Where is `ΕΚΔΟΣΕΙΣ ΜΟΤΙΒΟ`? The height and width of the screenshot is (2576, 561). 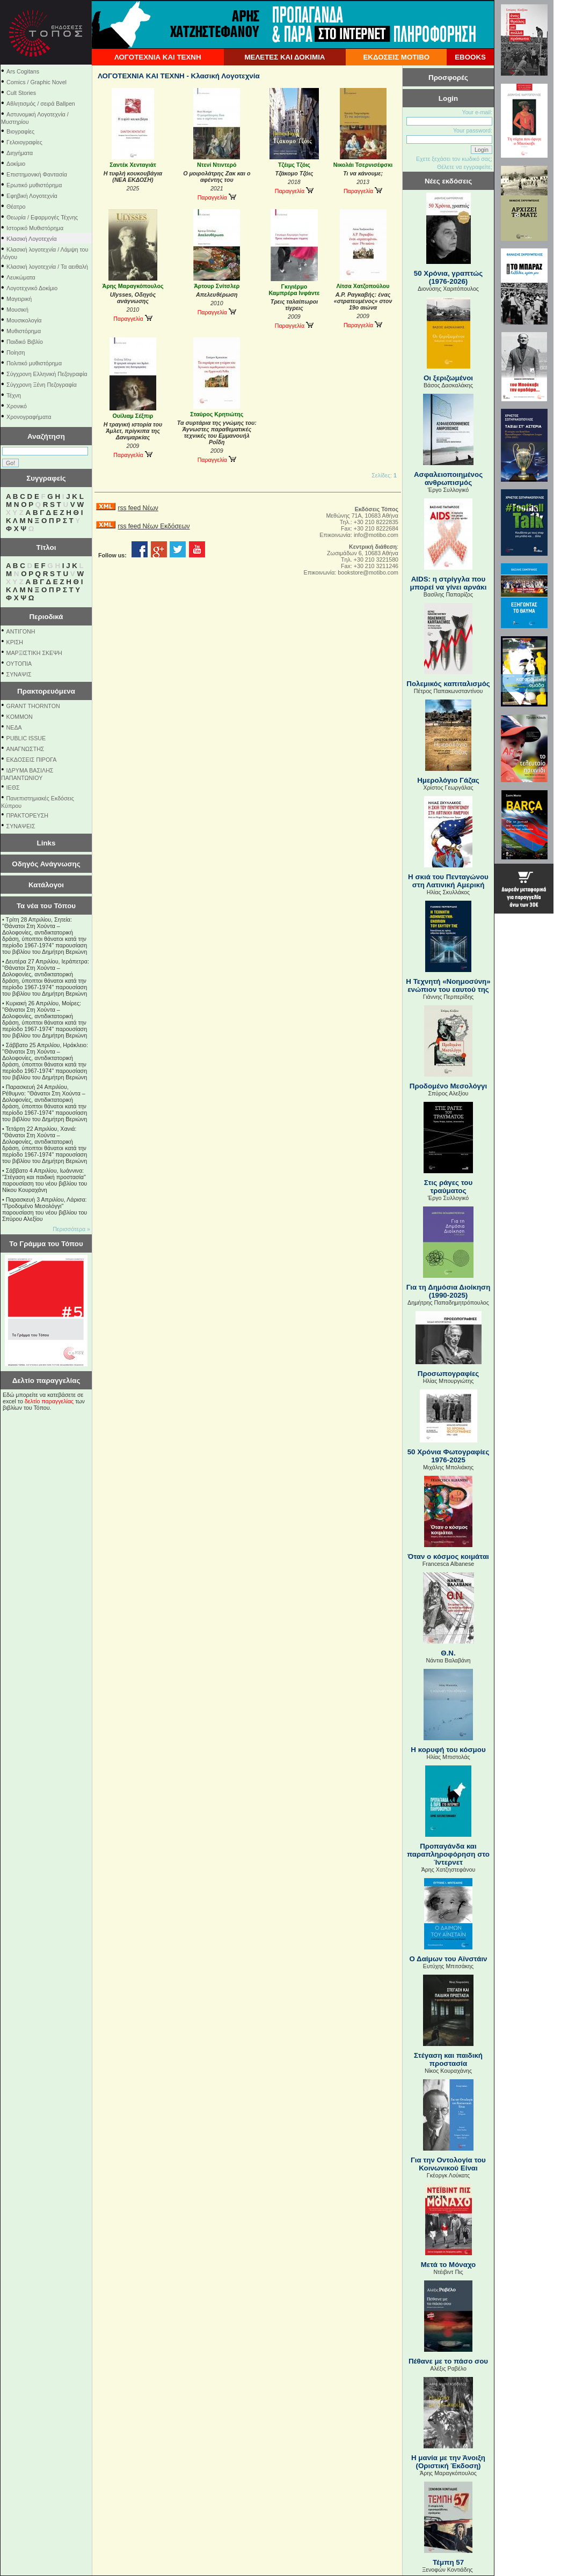 ΕΚΔΟΣΕΙΣ ΜΟΤΙΒΟ is located at coordinates (396, 57).